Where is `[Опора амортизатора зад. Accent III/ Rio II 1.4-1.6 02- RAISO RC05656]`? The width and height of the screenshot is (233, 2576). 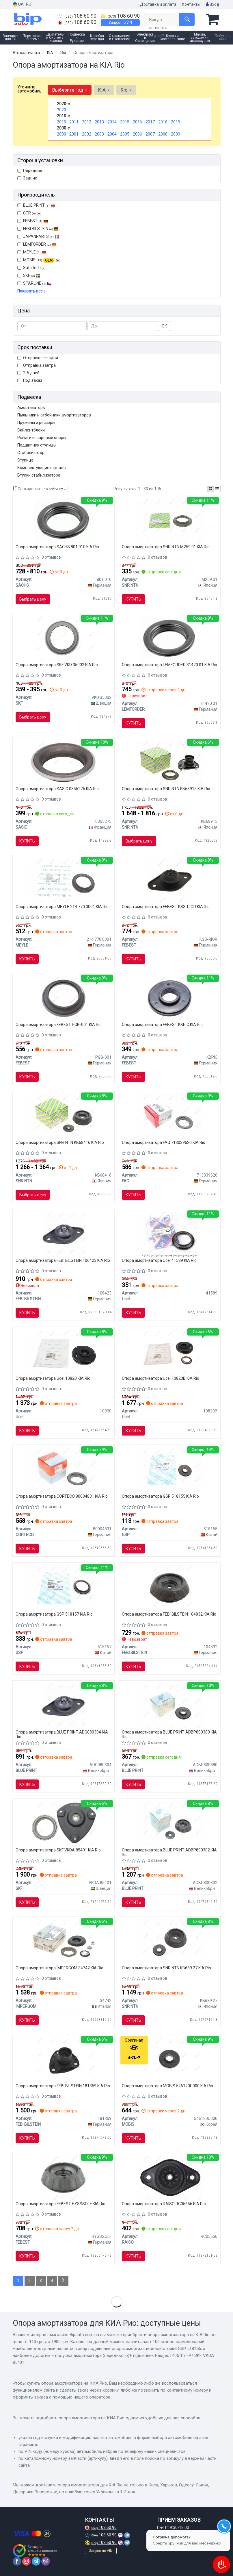
[Опора амортизатора зад. Accent III/ Rio II 1.4-1.6 02- RAISO RC05656] is located at coordinates (169, 2177).